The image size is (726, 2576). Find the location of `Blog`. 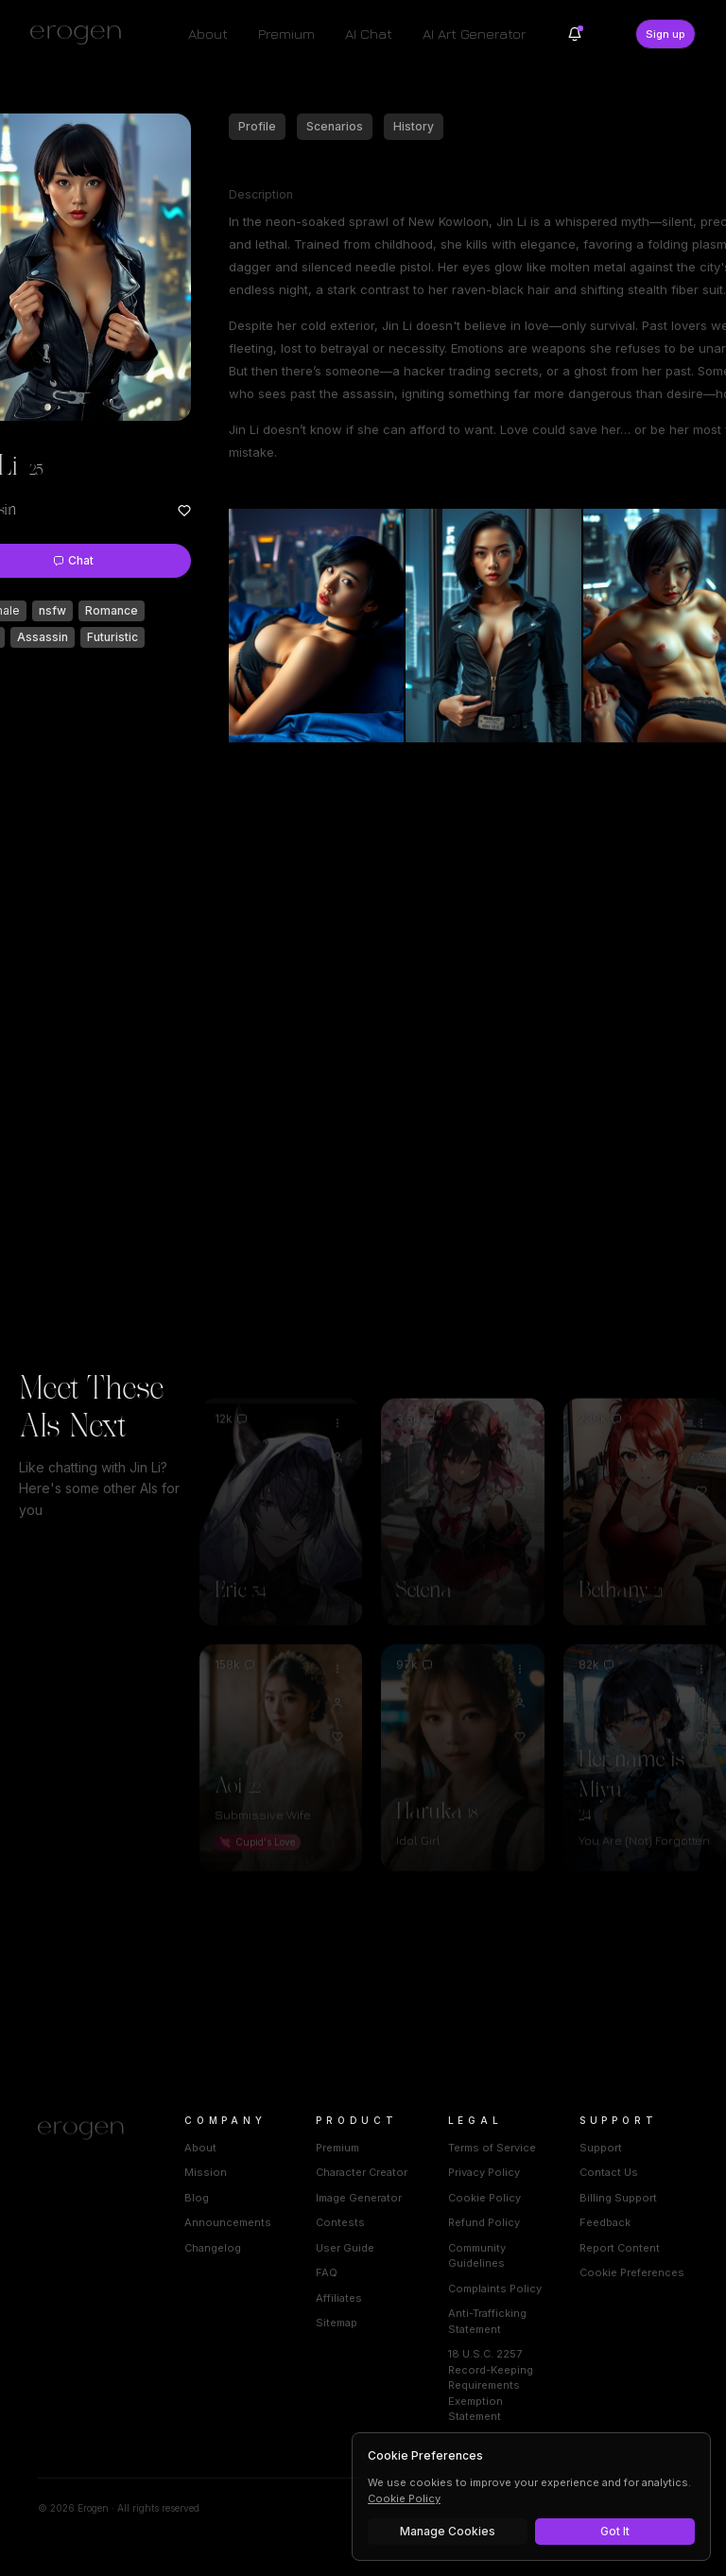

Blog is located at coordinates (196, 2197).